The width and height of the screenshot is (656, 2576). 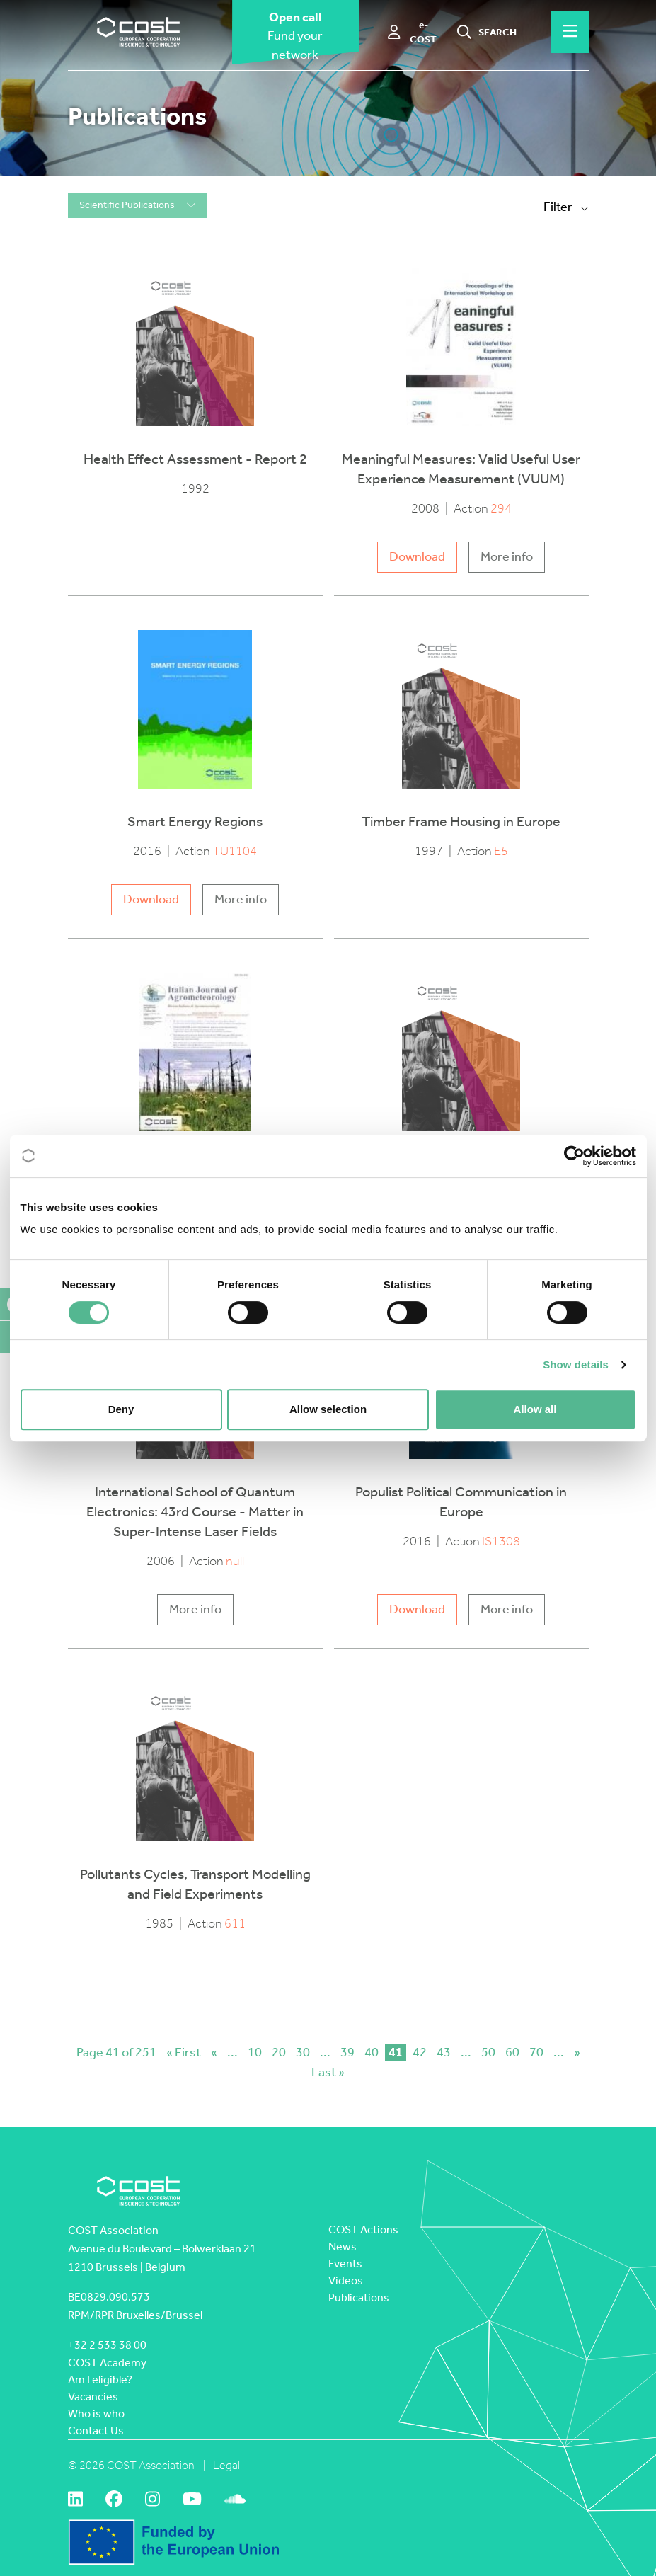 What do you see at coordinates (420, 2052) in the screenshot?
I see `42` at bounding box center [420, 2052].